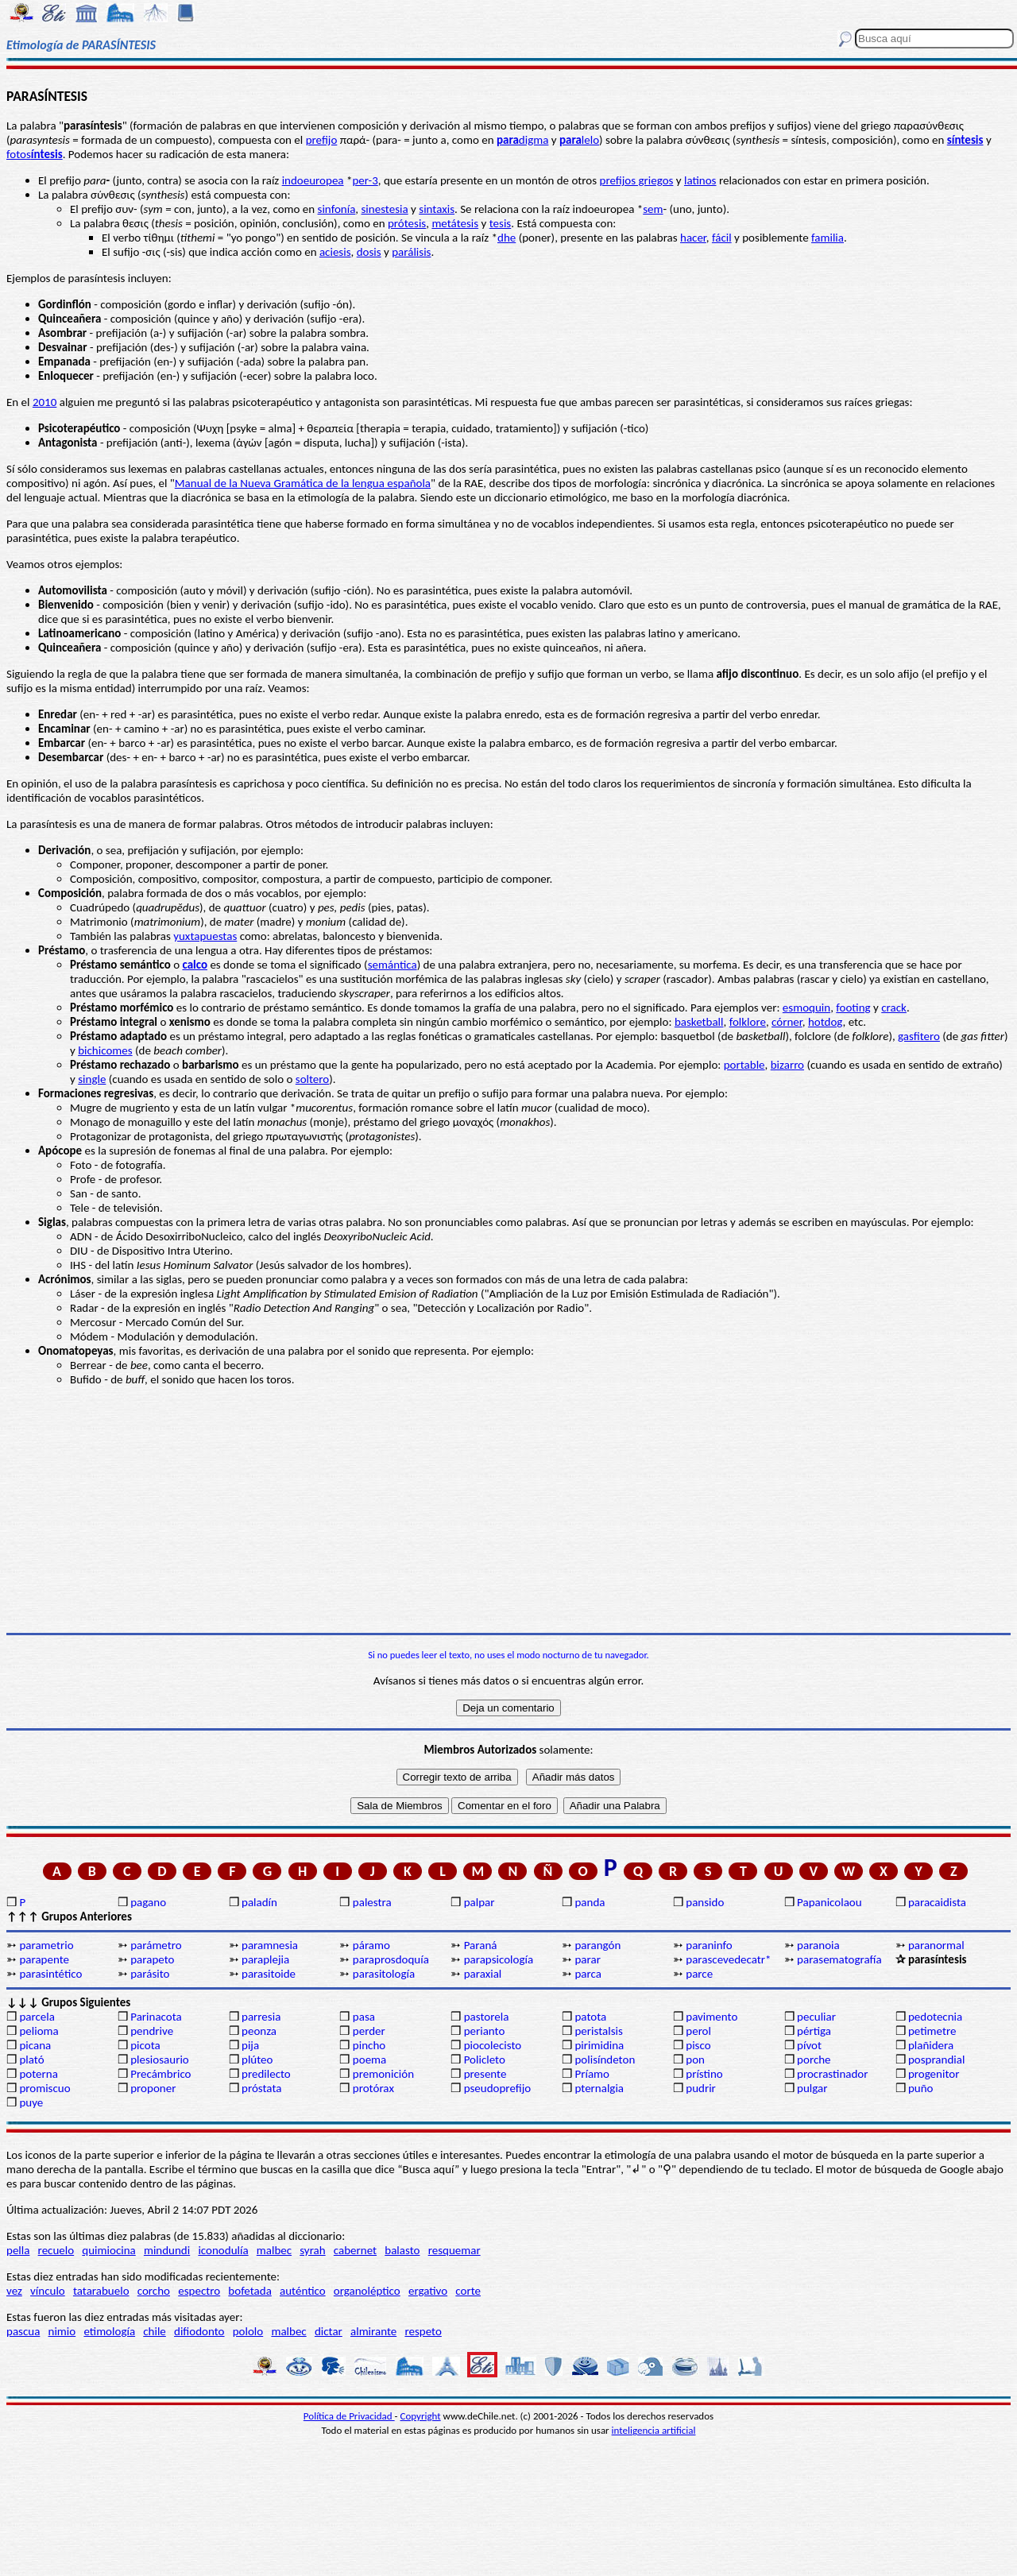 This screenshot has height=2576, width=1017. What do you see at coordinates (265, 1959) in the screenshot?
I see `paraplejia` at bounding box center [265, 1959].